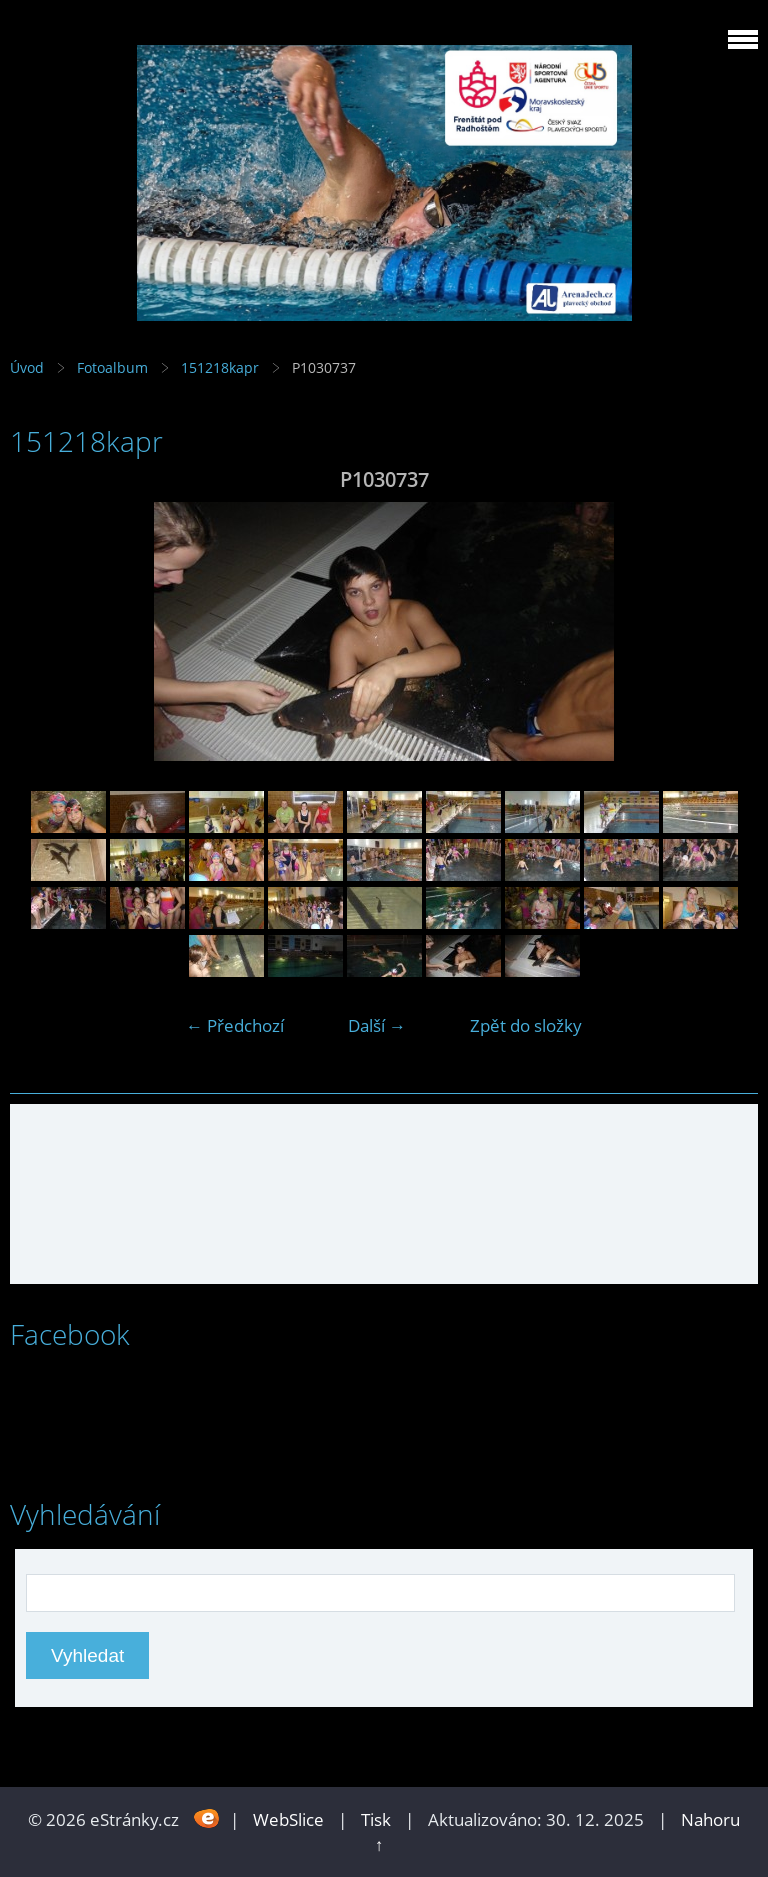  What do you see at coordinates (288, 1819) in the screenshot?
I see `WebSlice` at bounding box center [288, 1819].